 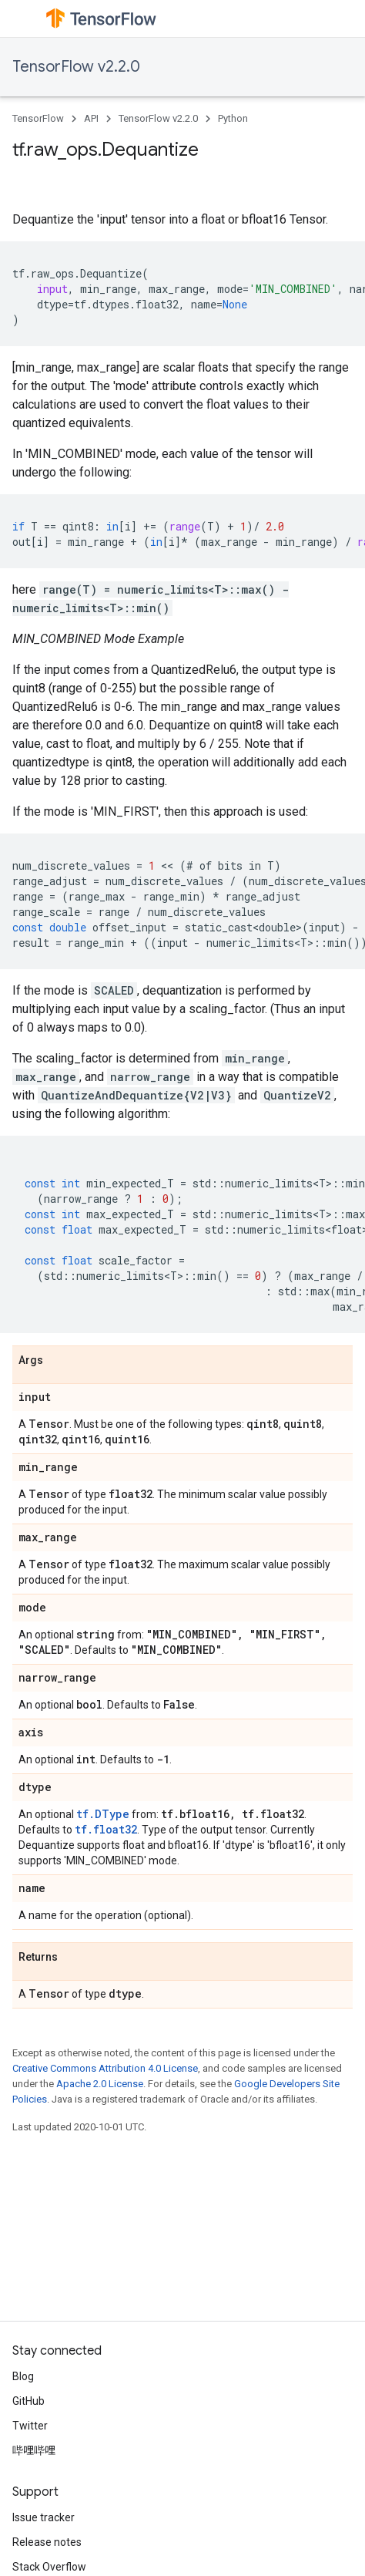 I want to click on Issue tracker, so click(x=43, y=2517).